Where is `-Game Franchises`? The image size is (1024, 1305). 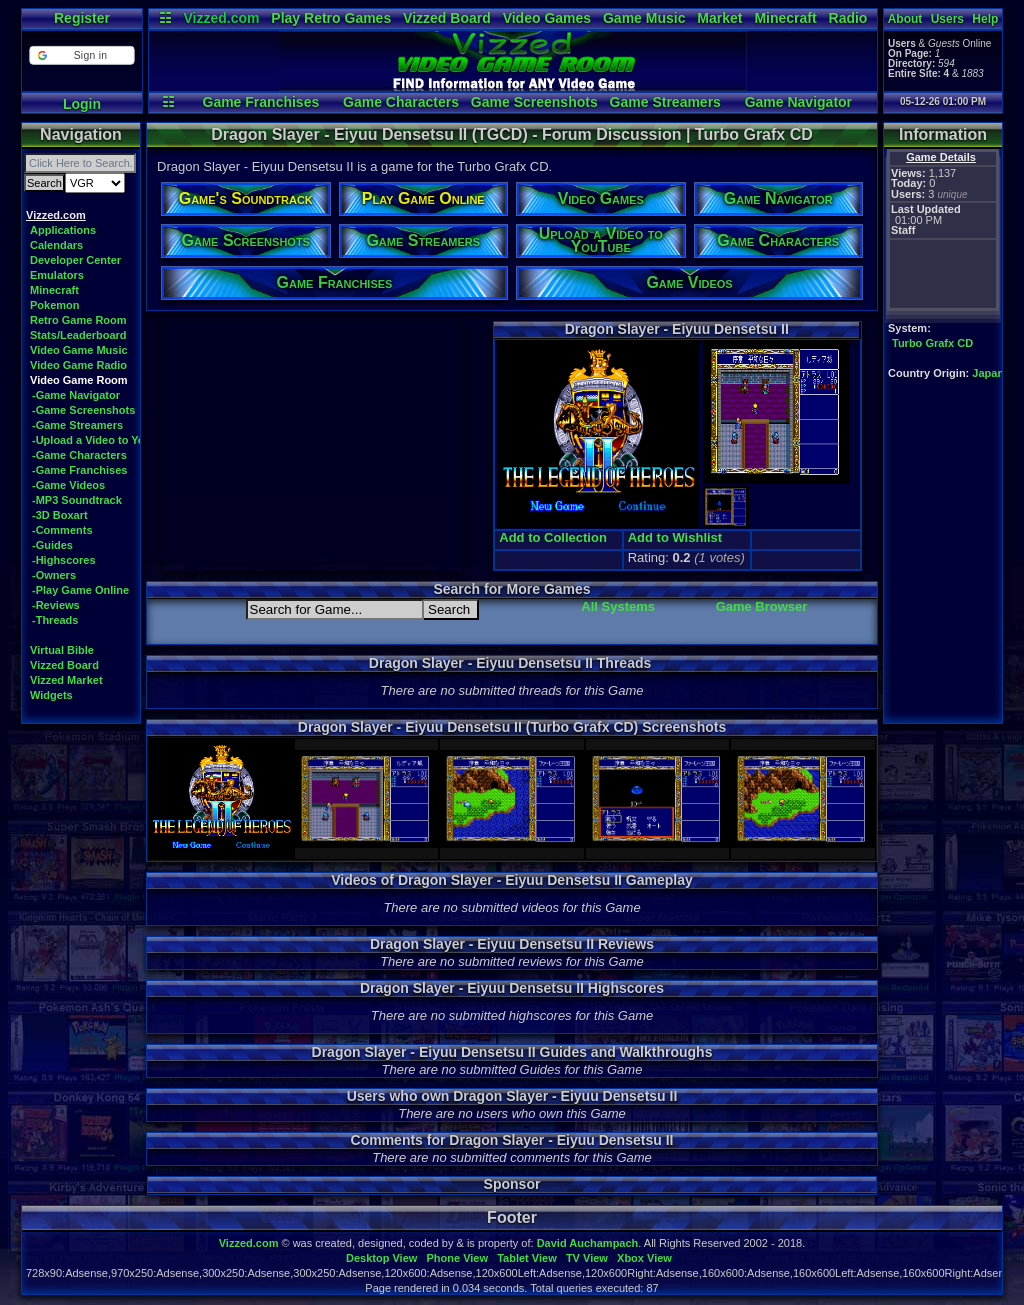
-Game Franchises is located at coordinates (79, 470).